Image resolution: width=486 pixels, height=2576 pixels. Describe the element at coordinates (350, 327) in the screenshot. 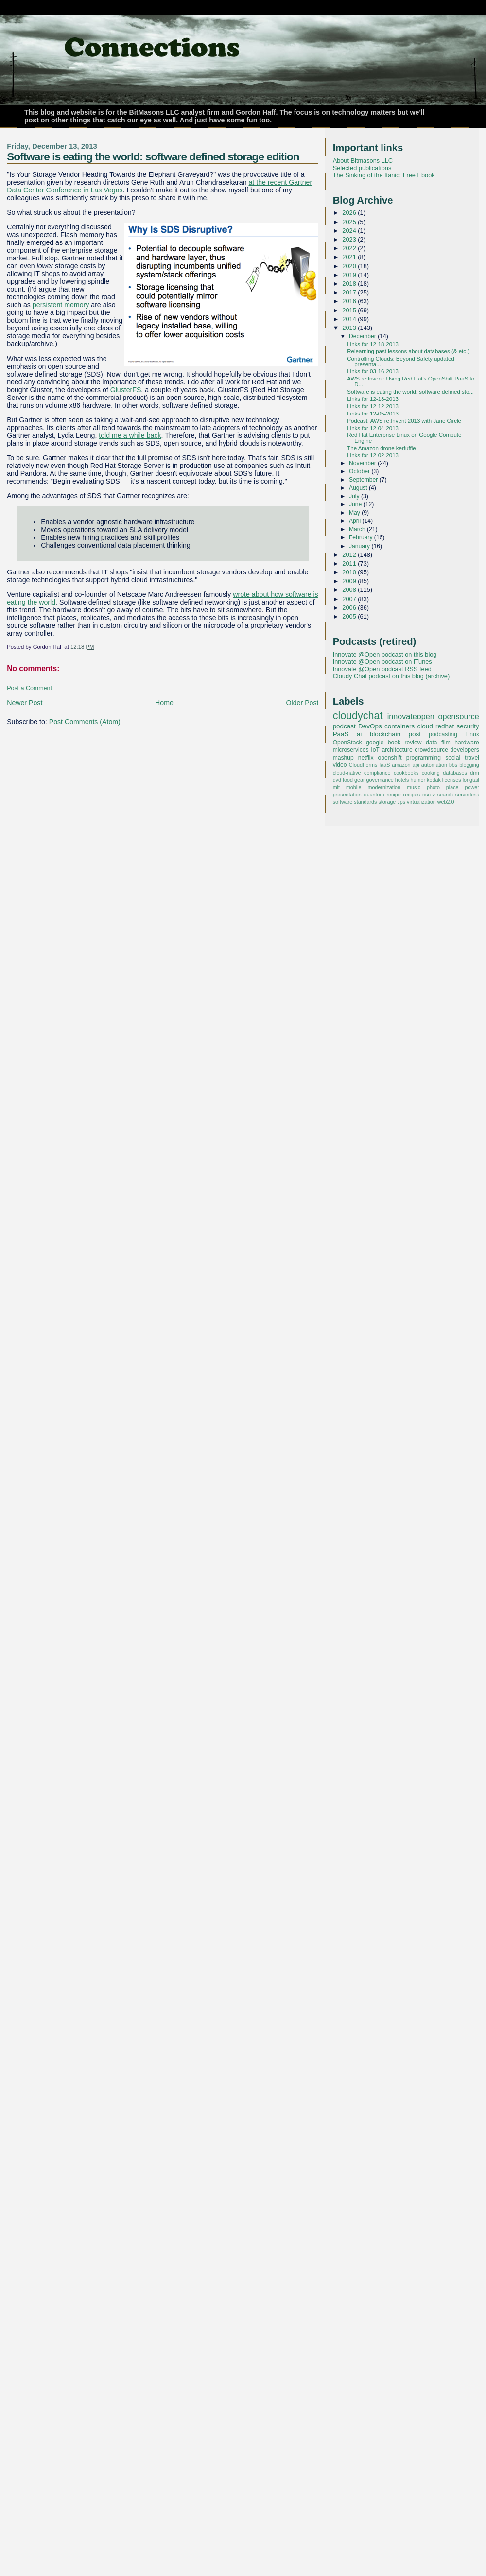

I see `2013` at that location.